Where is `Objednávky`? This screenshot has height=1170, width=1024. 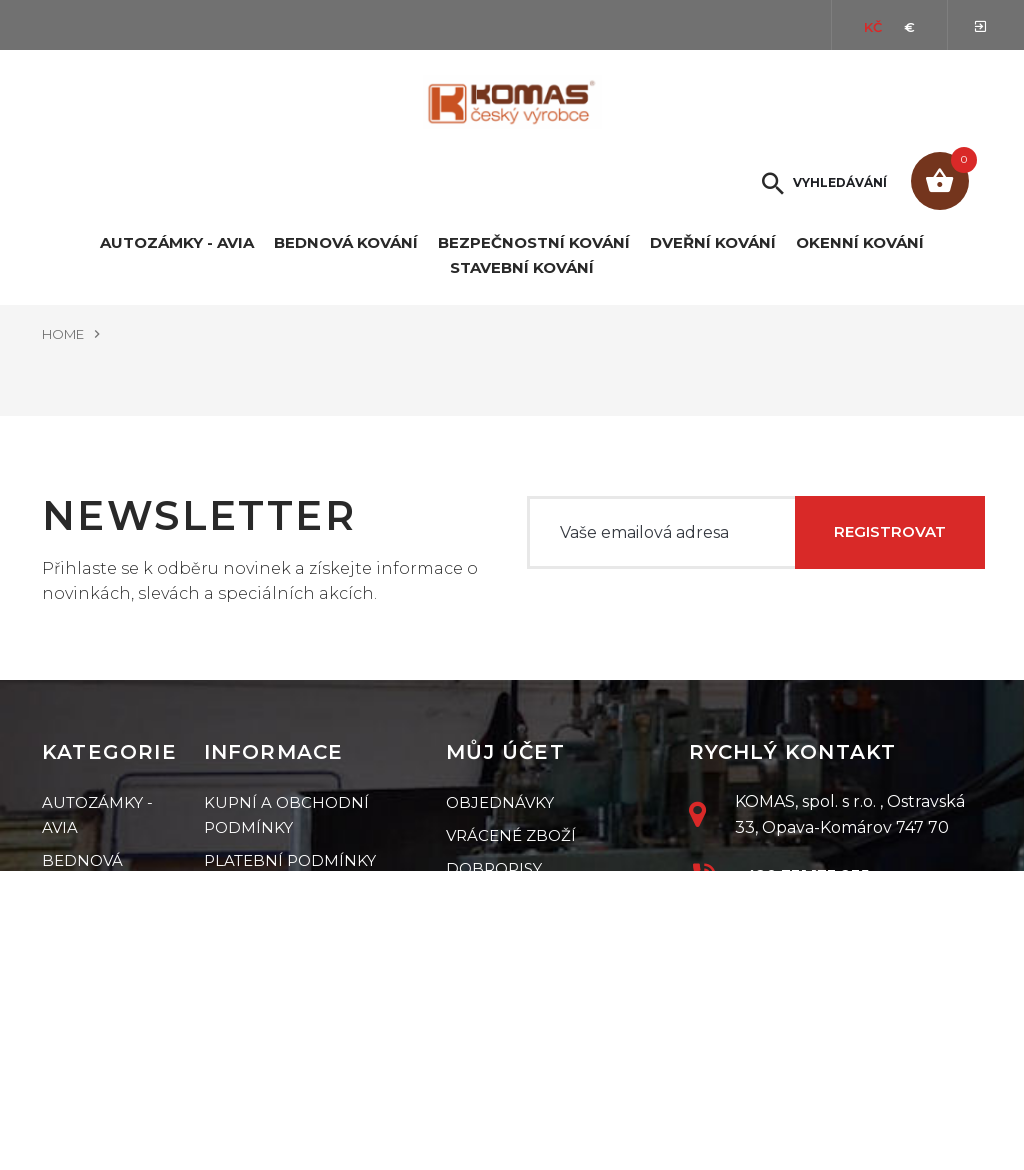 Objednávky is located at coordinates (500, 802).